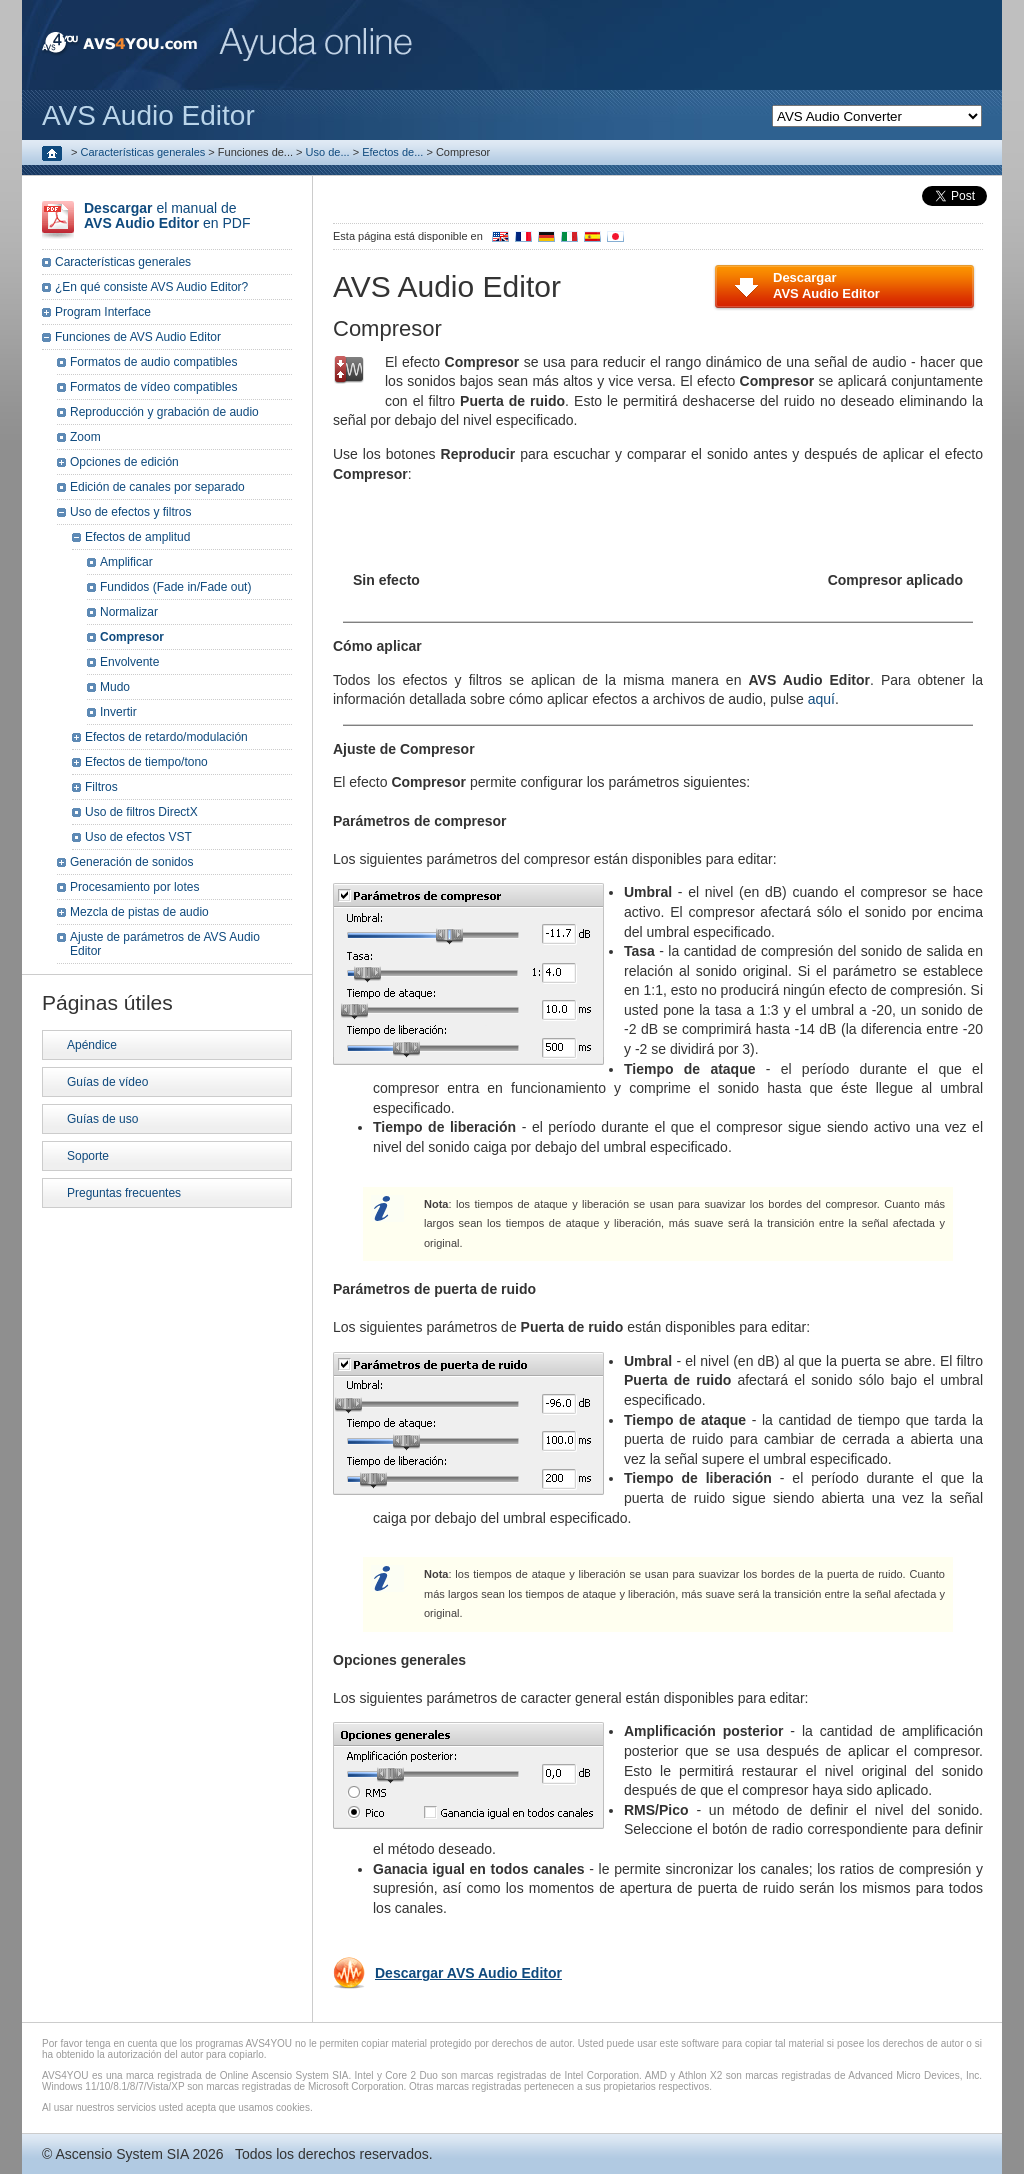 This screenshot has width=1024, height=2174. Describe the element at coordinates (126, 562) in the screenshot. I see `Amplificar` at that location.